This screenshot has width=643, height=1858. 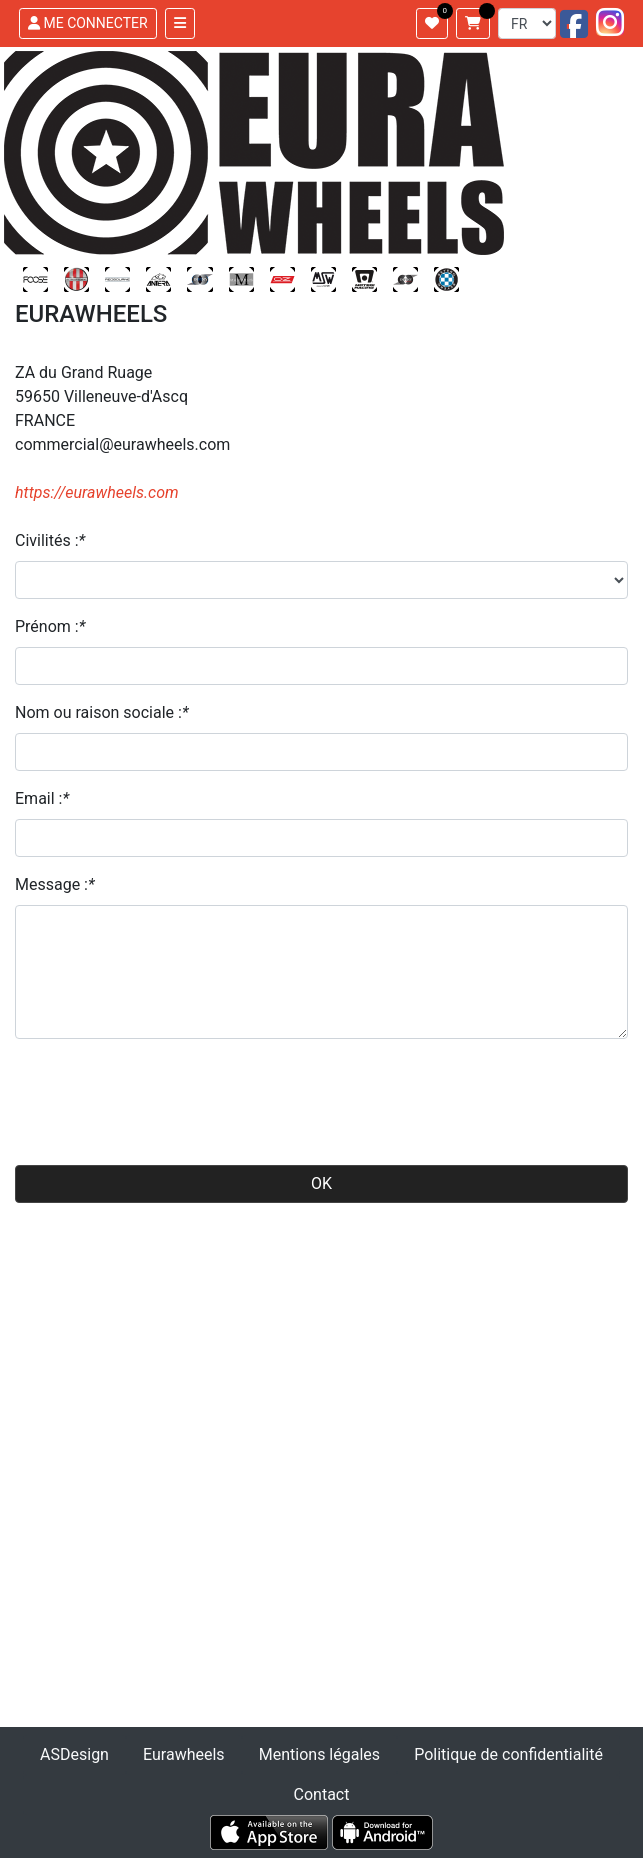 I want to click on Eurawheels, so click(x=184, y=1754).